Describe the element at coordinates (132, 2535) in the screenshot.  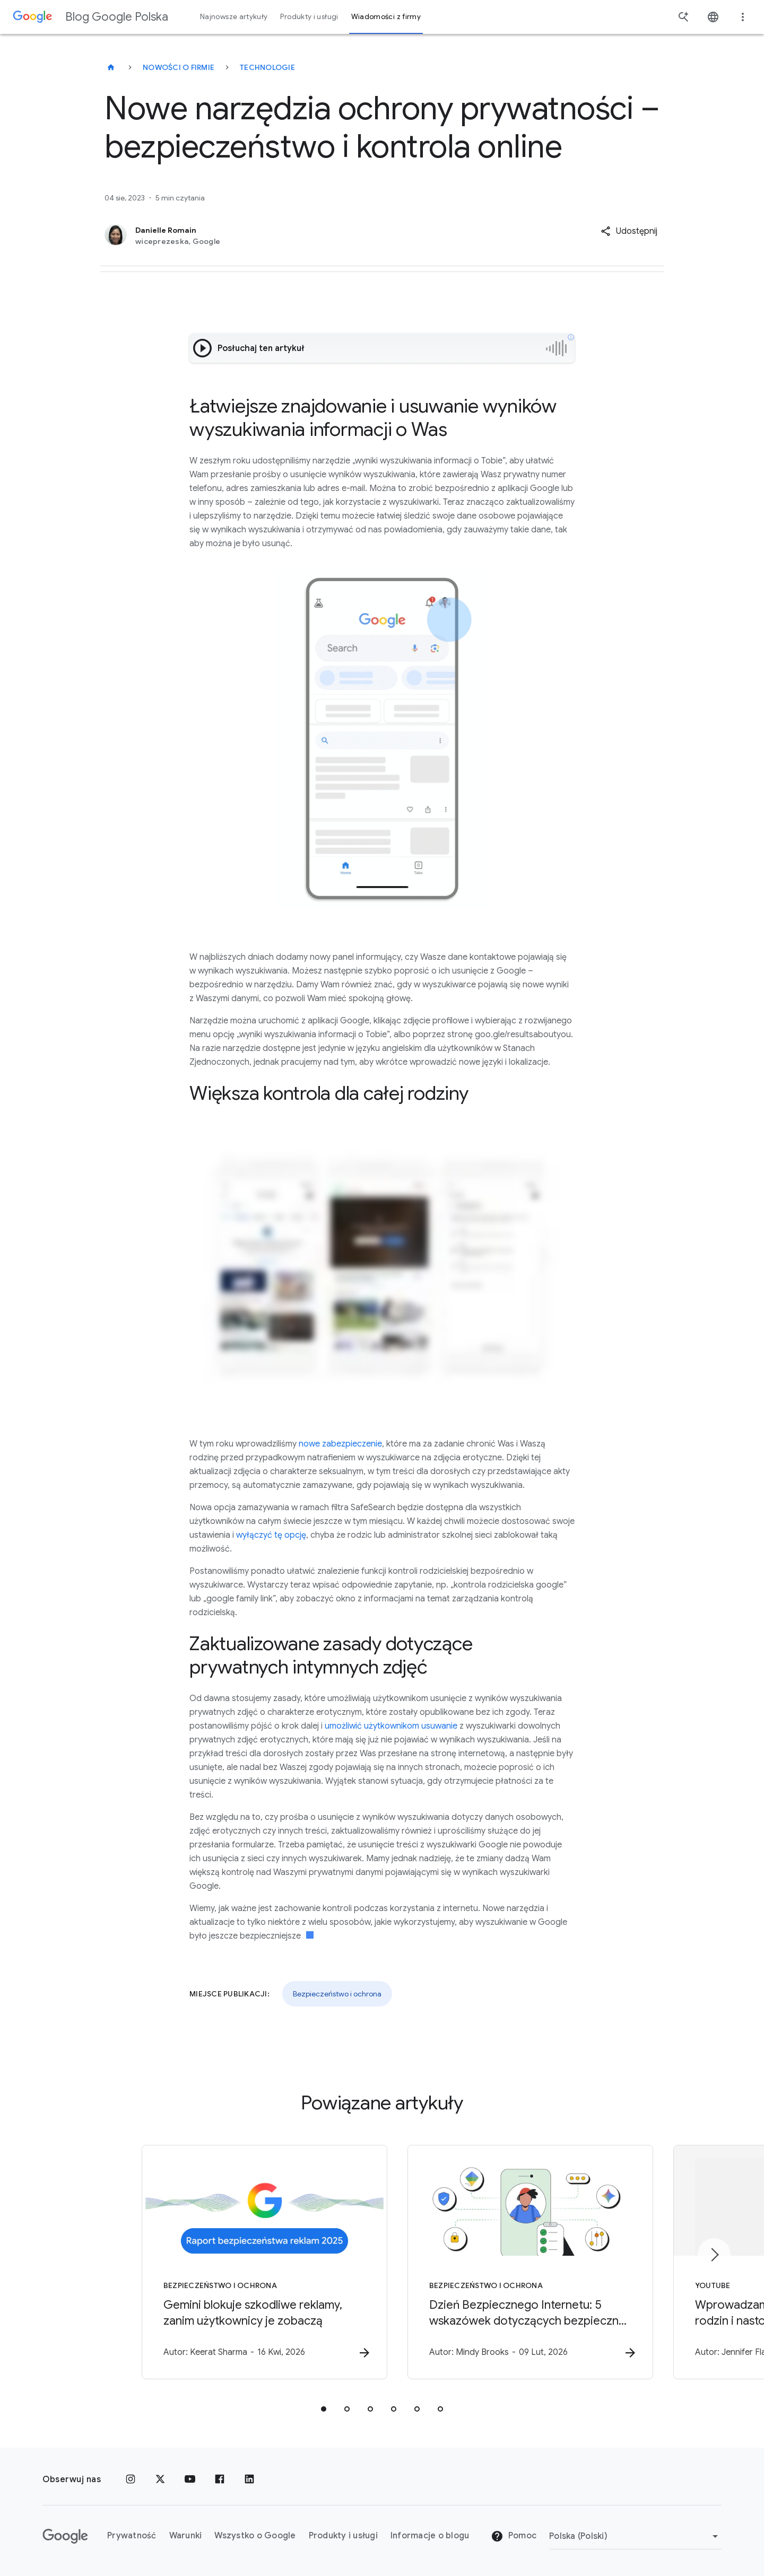
I see `Prywatność` at that location.